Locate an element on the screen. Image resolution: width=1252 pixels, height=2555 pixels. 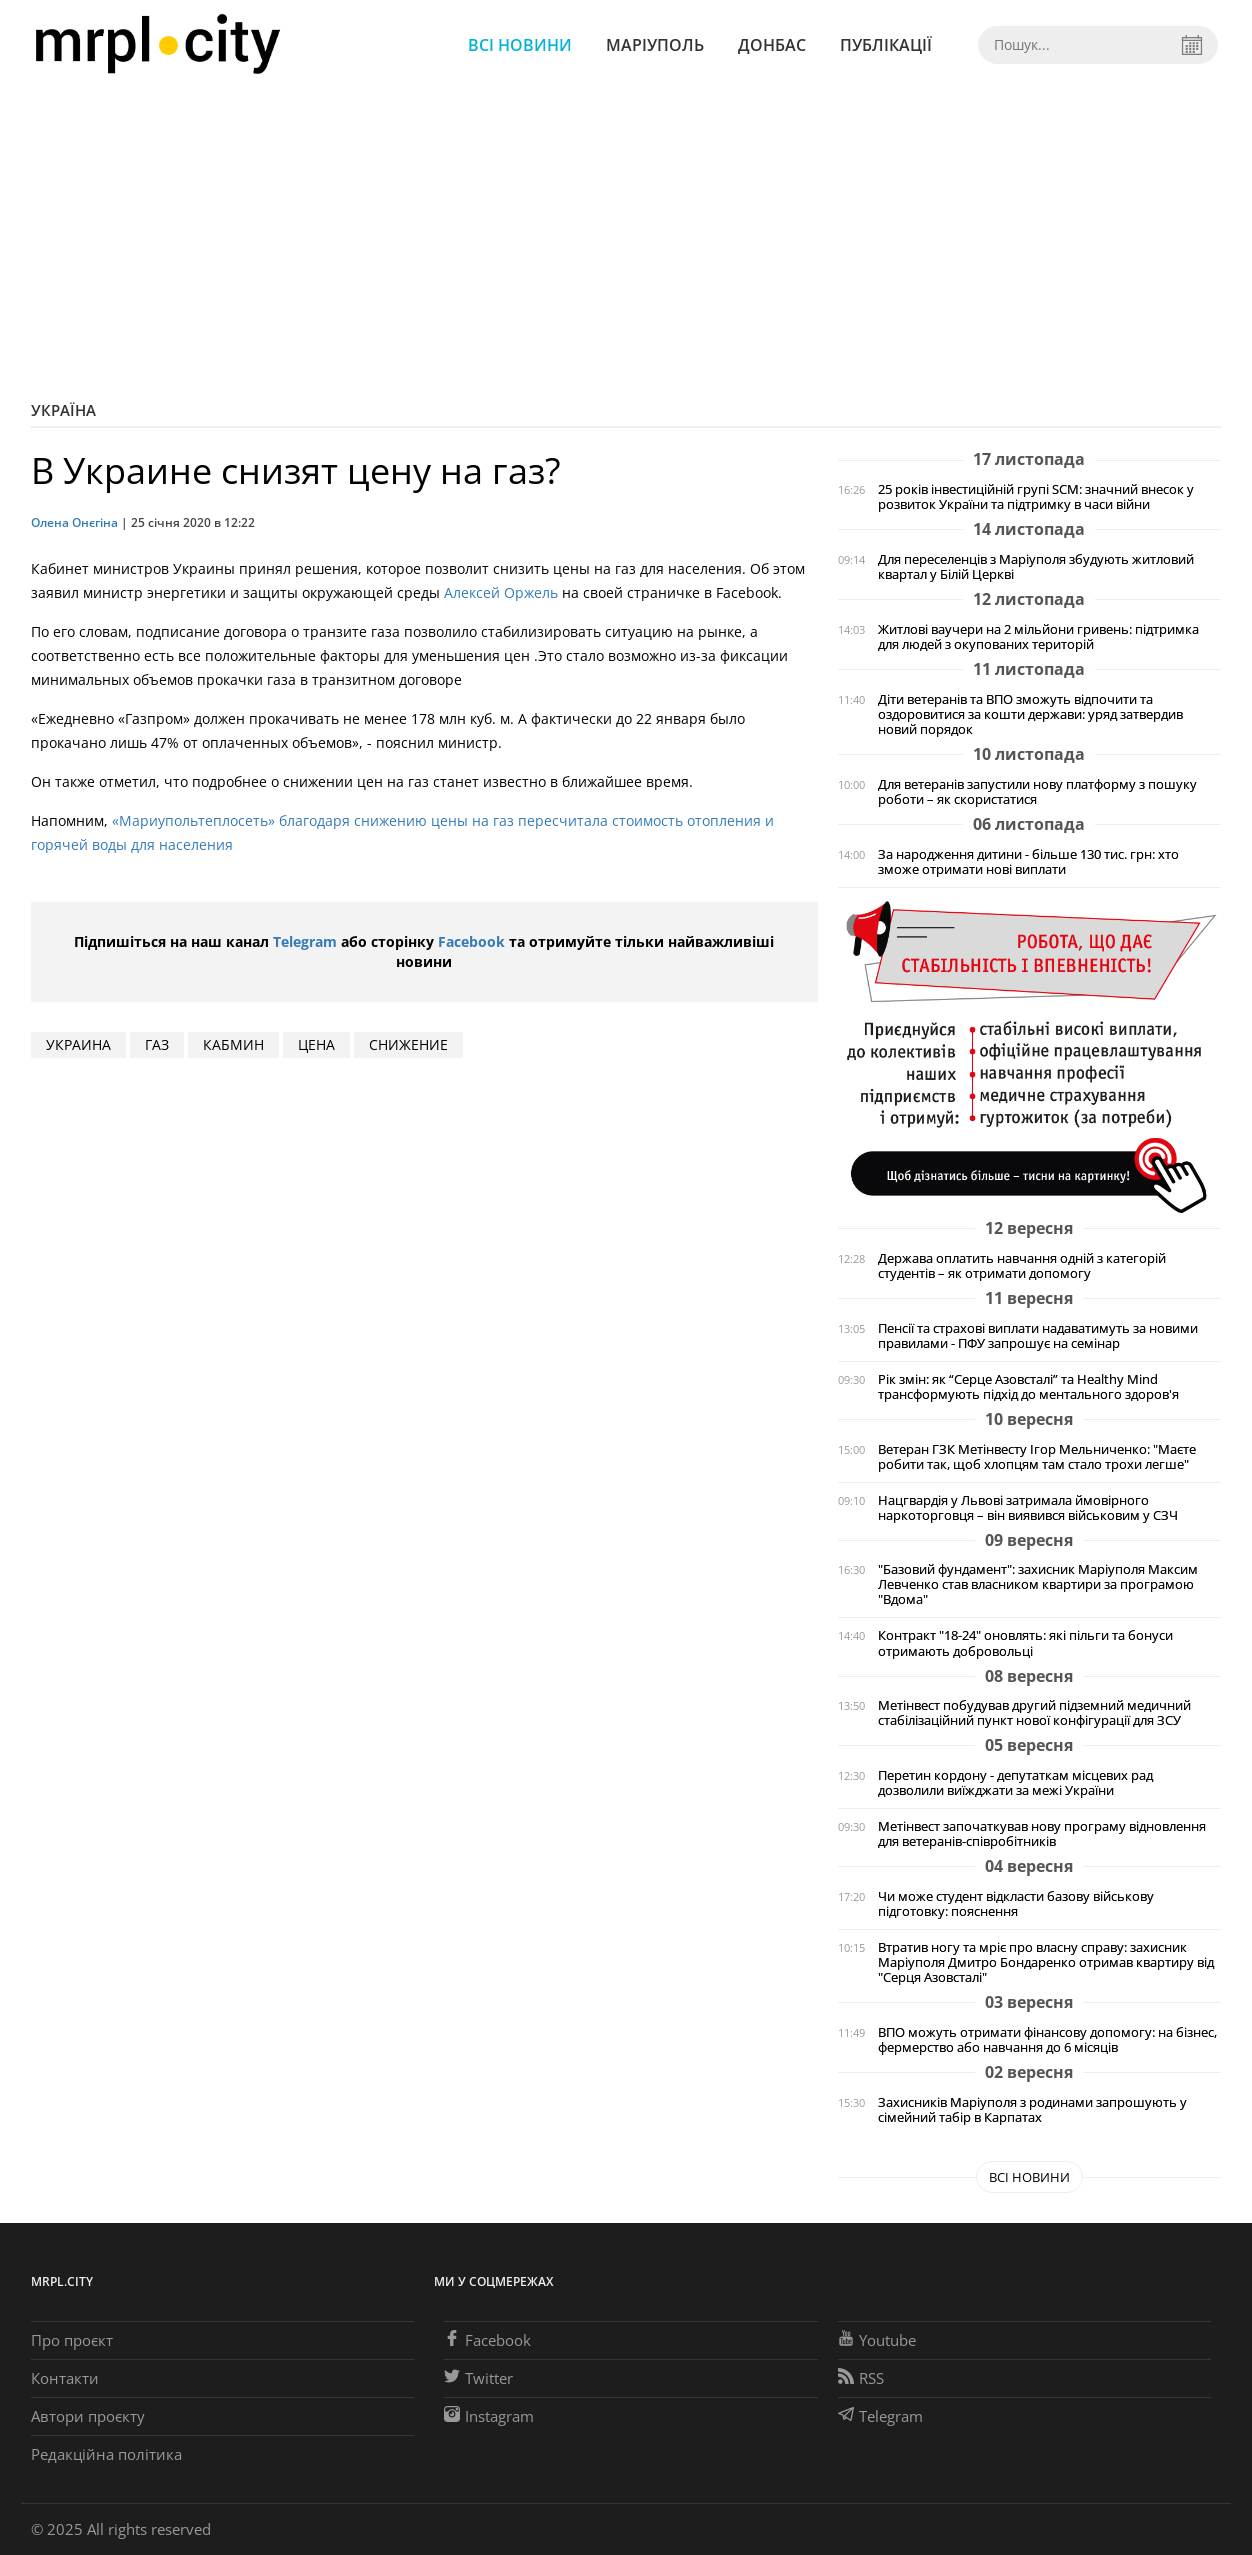
Редакційна політика is located at coordinates (106, 2454).